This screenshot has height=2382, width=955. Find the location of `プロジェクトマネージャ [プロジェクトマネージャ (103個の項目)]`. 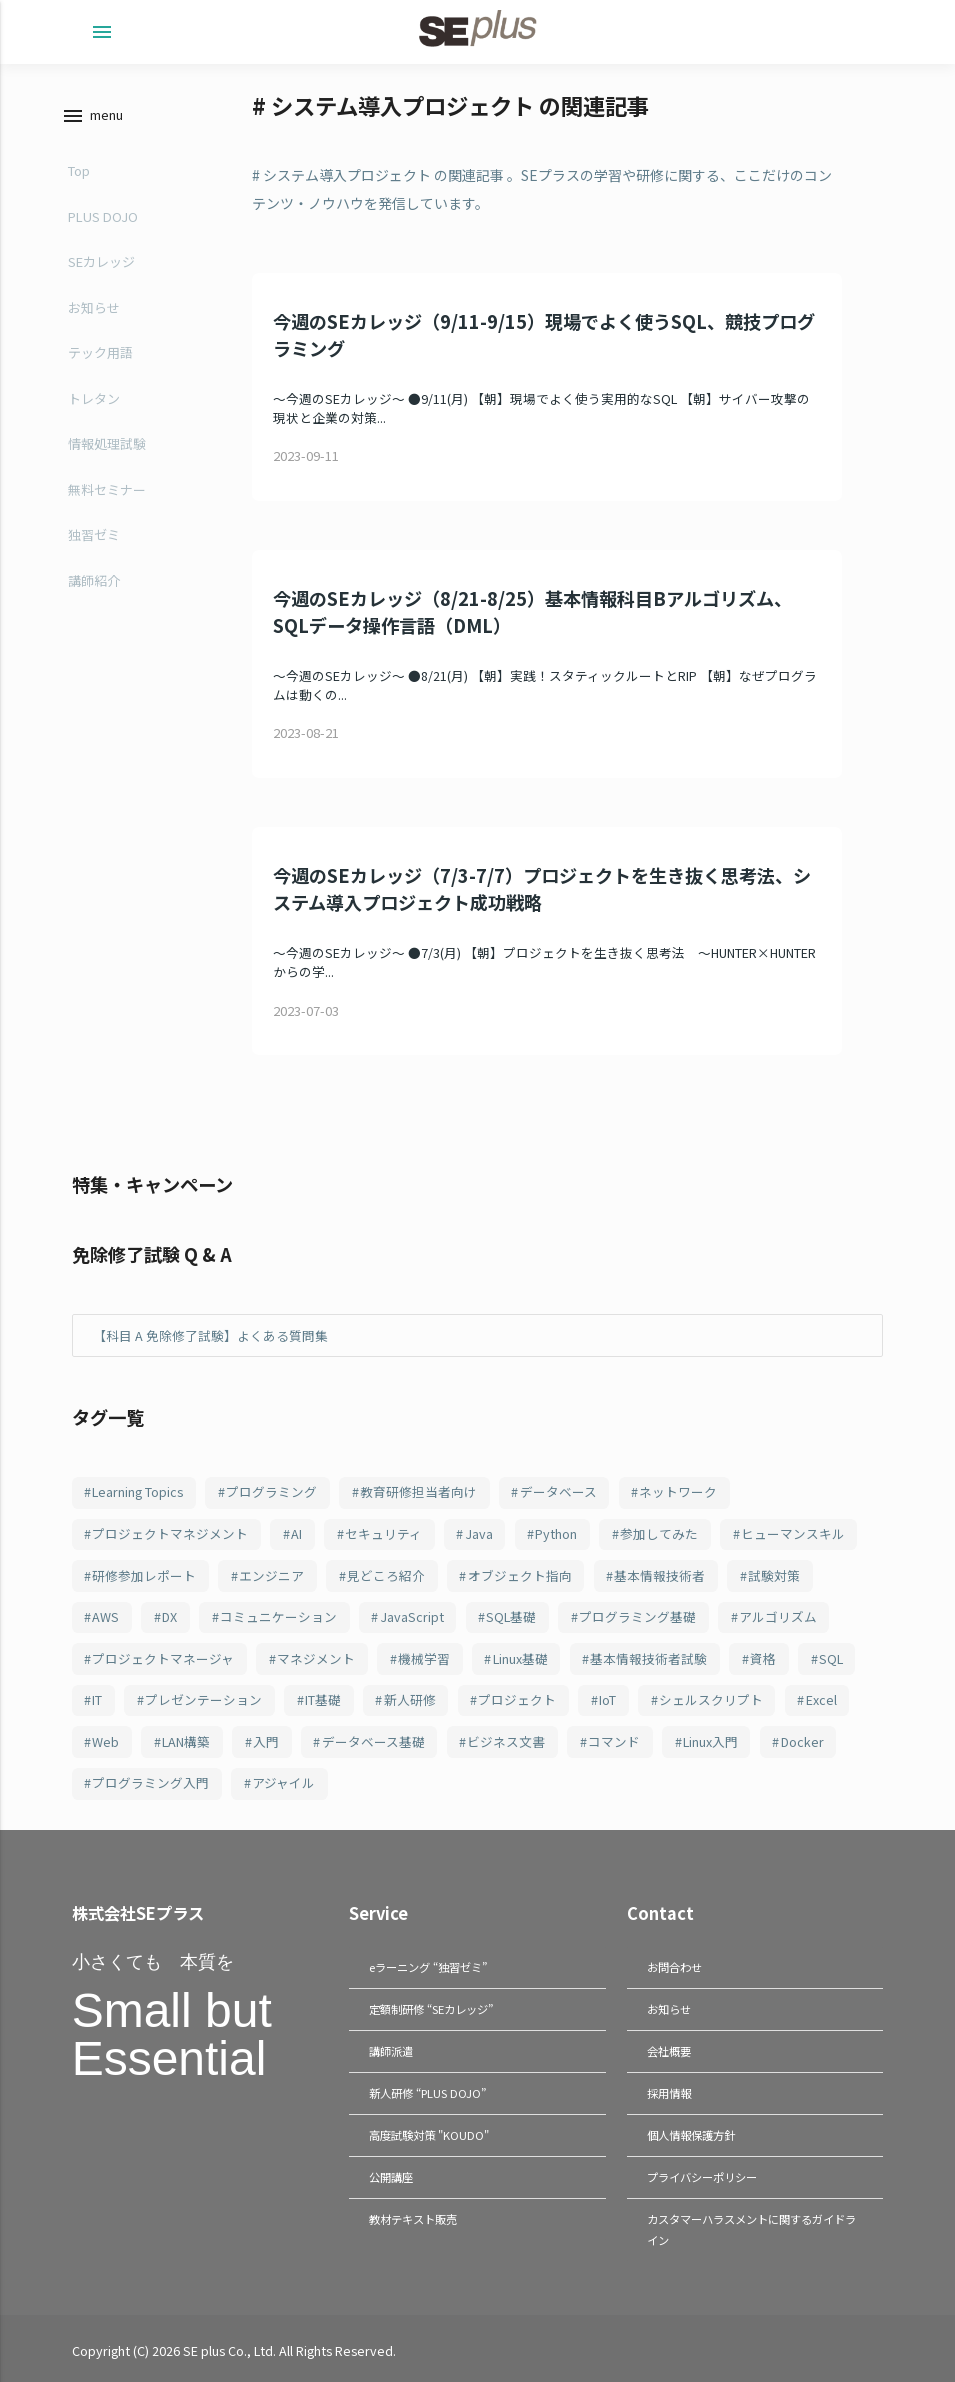

プロジェクトマネージャ [プロジェクトマネージャ (103個の項目)] is located at coordinates (163, 1658).